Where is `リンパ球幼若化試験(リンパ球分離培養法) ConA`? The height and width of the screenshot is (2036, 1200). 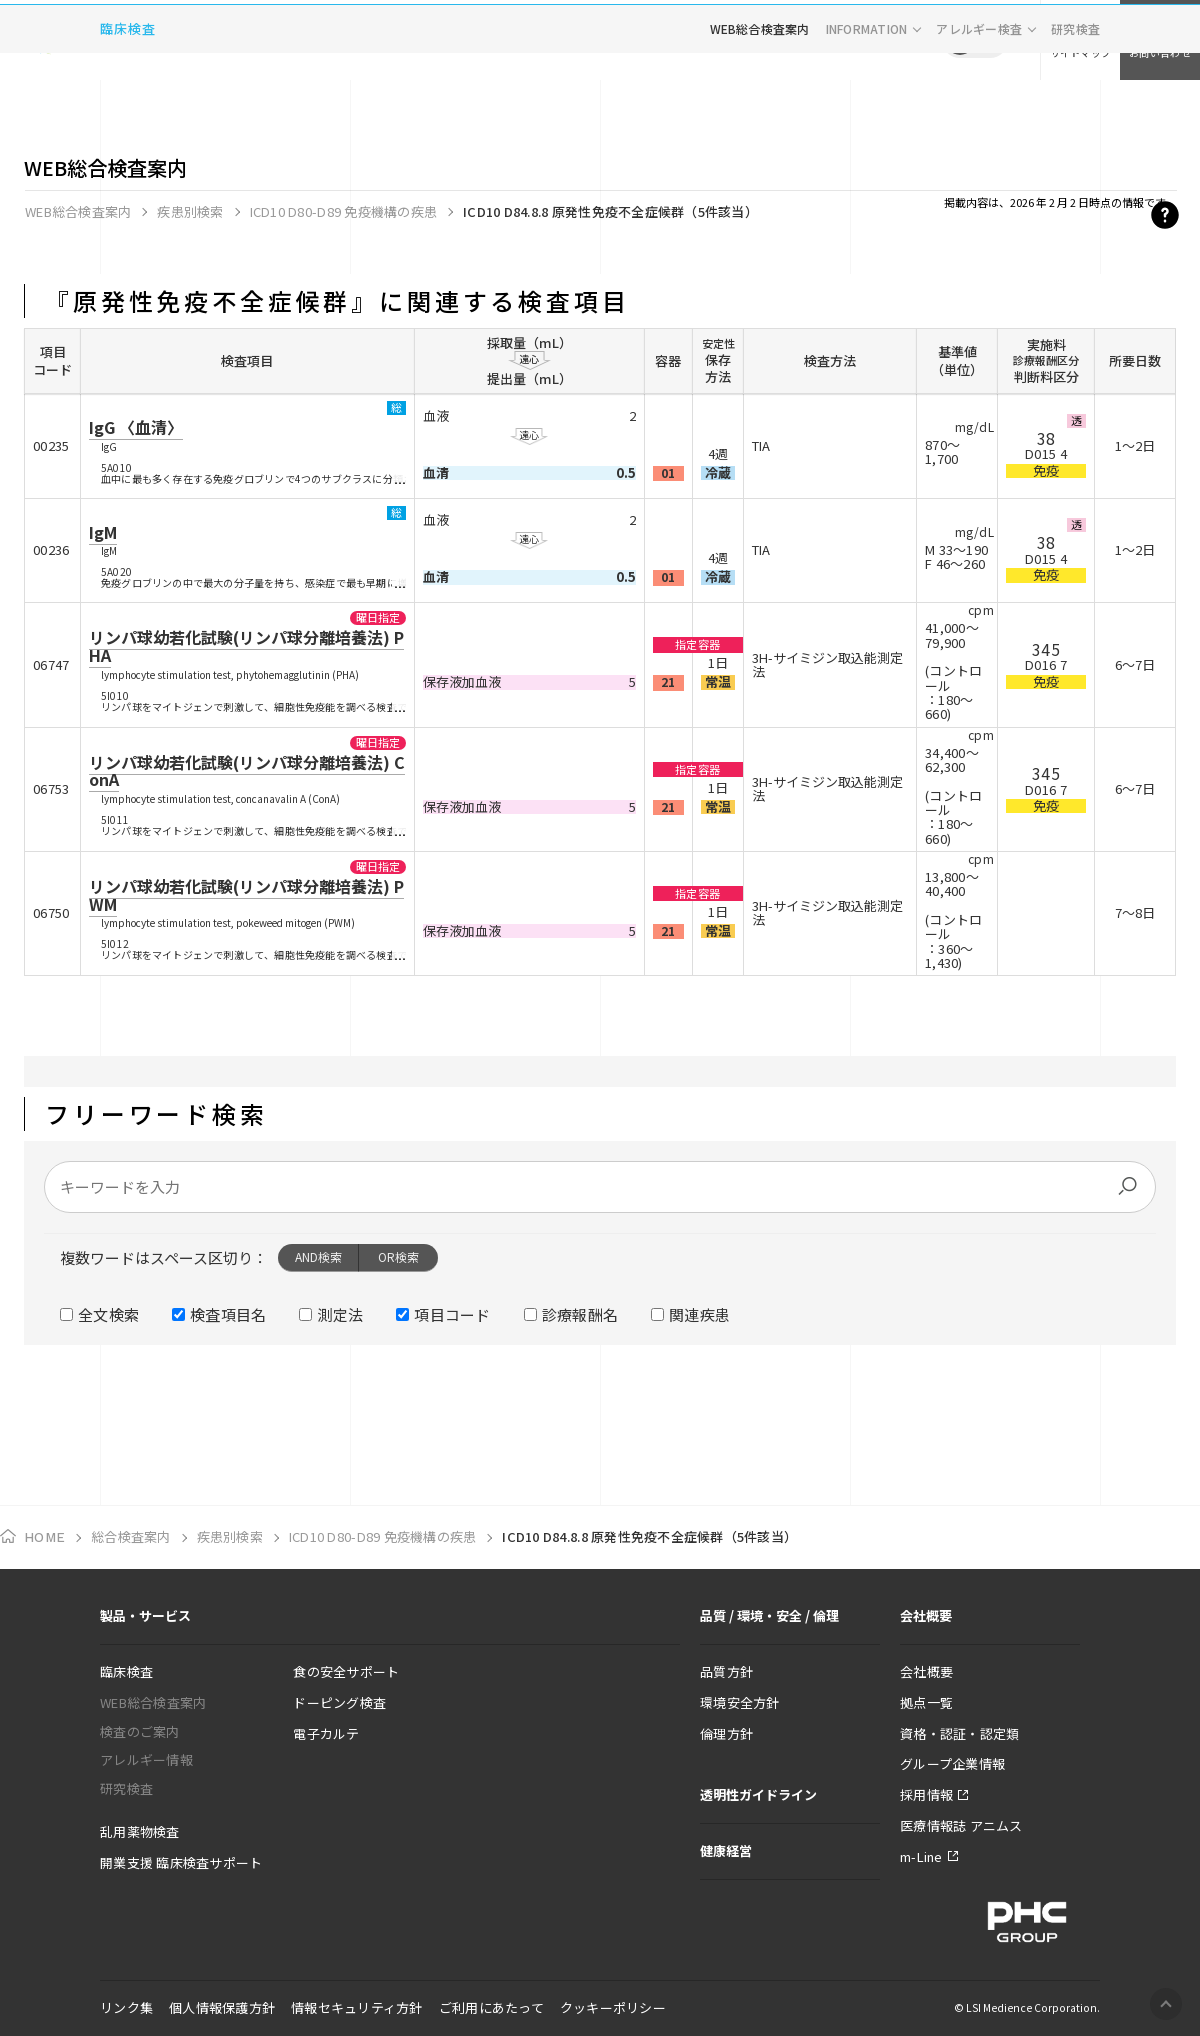
リンパ球幼若化試験(リンパ球分離培養法) ConA is located at coordinates (247, 771).